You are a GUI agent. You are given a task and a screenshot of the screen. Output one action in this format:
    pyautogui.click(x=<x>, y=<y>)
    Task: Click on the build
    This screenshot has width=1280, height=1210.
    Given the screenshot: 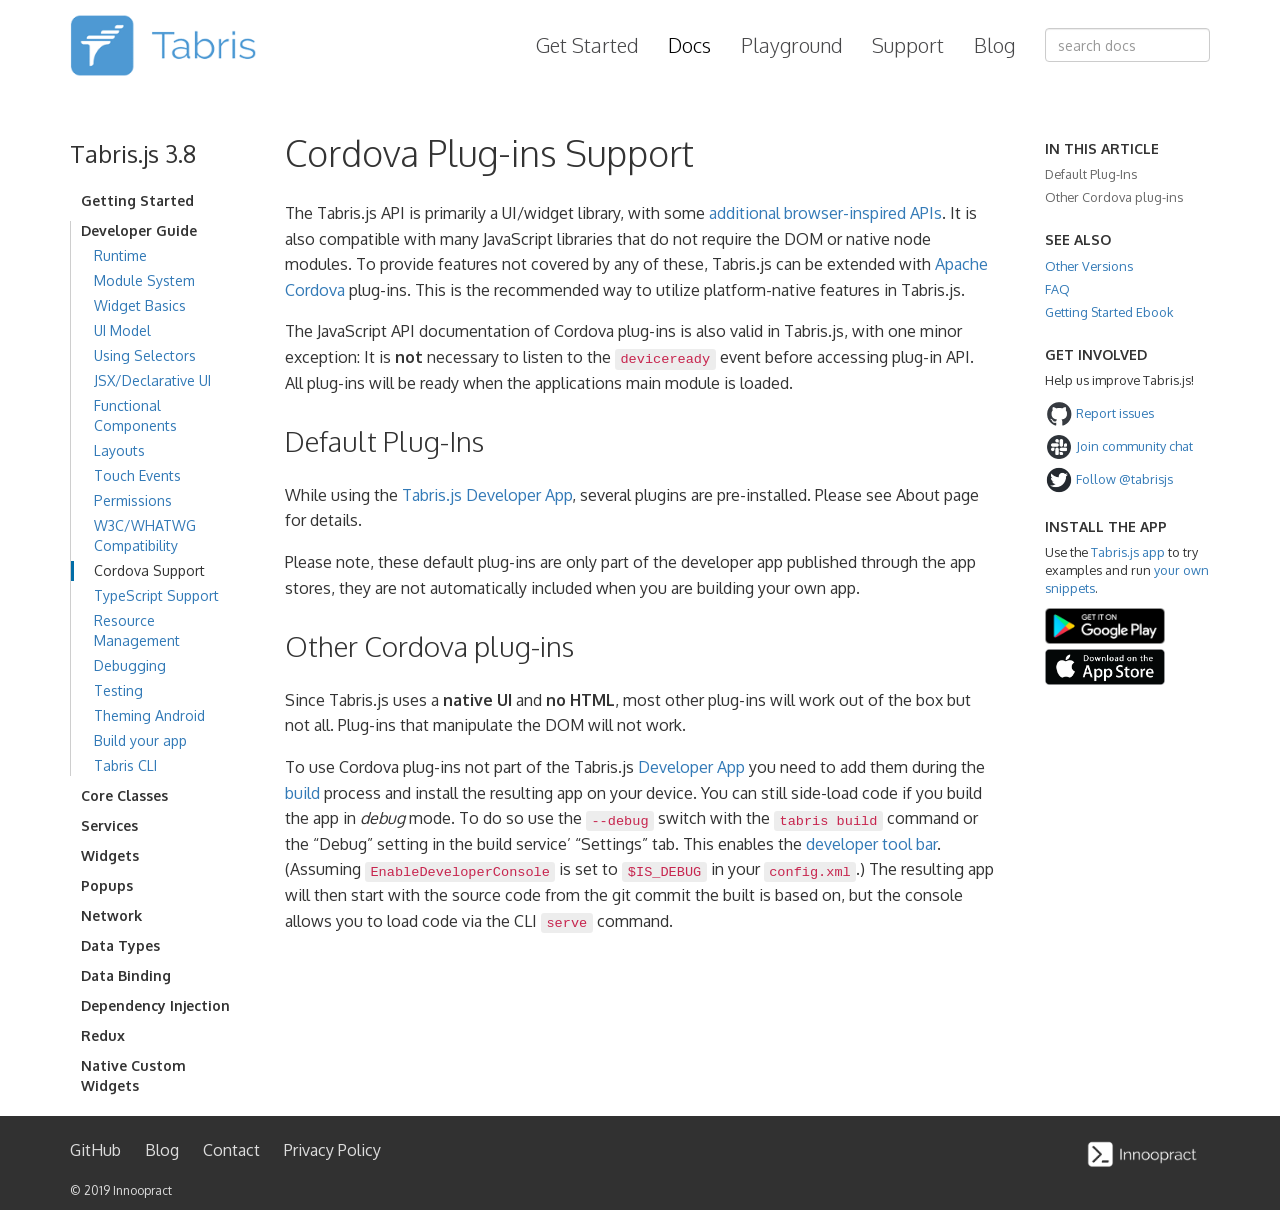 What is the action you would take?
    pyautogui.click(x=302, y=793)
    